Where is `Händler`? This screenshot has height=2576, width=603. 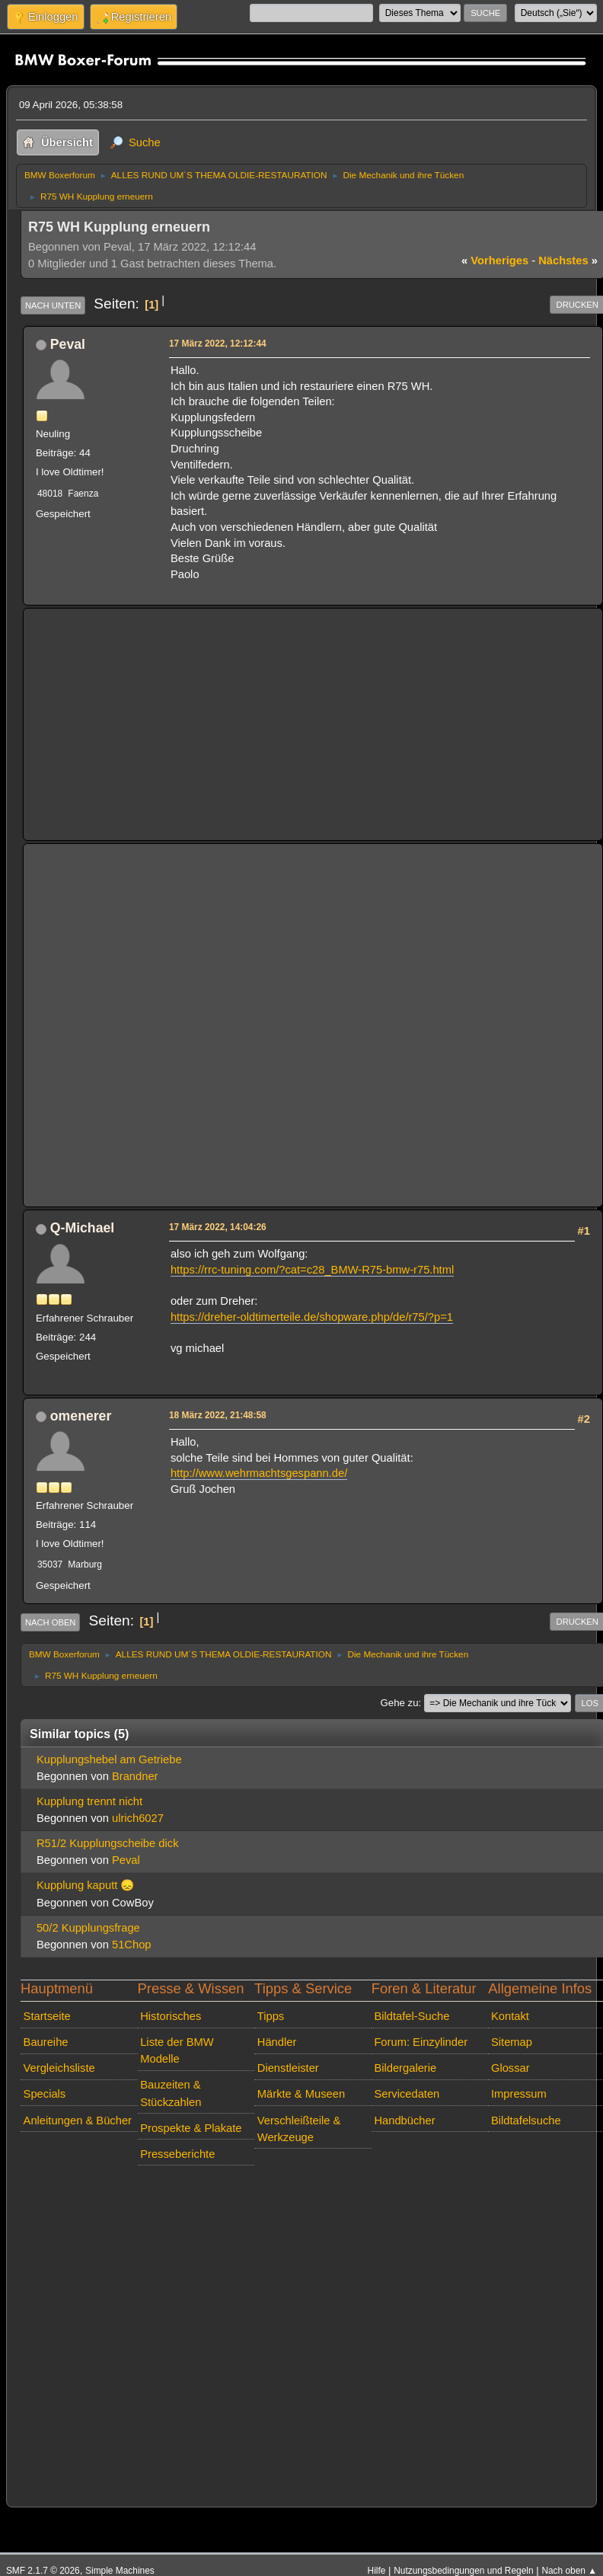 Händler is located at coordinates (277, 2042).